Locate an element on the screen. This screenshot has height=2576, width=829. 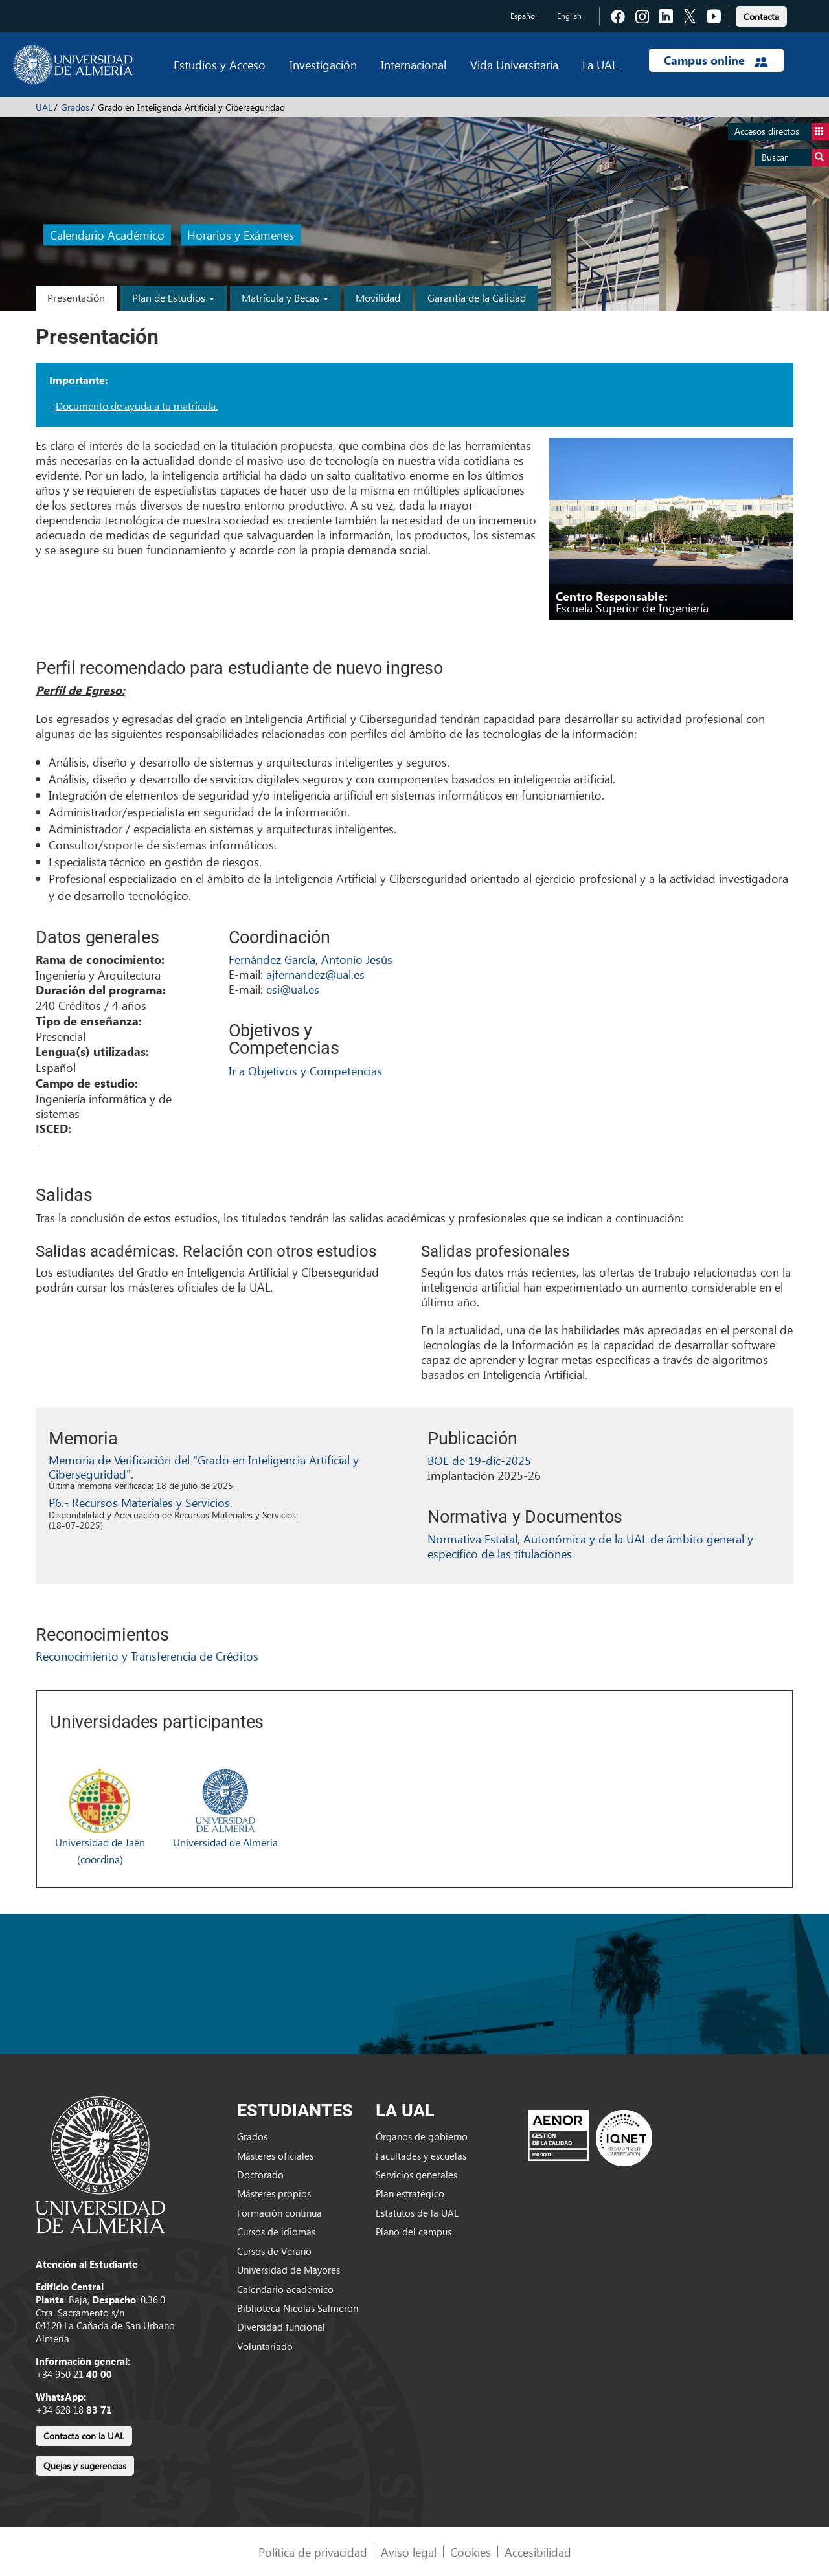
Órganos de gobierno is located at coordinates (422, 2136).